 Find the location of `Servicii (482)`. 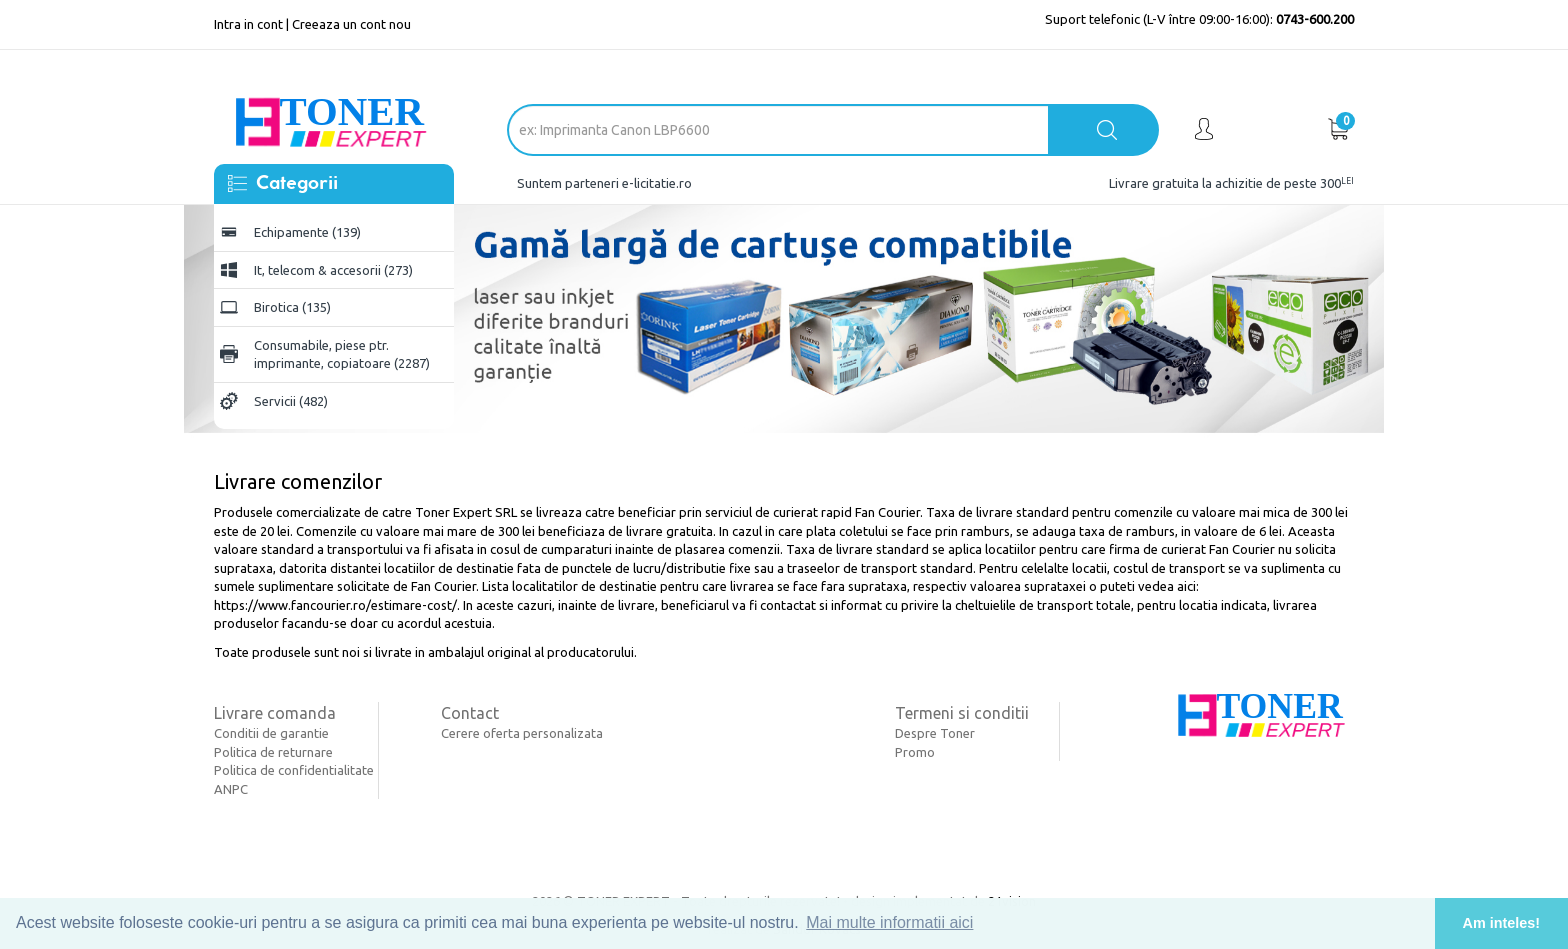

Servicii (482) is located at coordinates (291, 401).